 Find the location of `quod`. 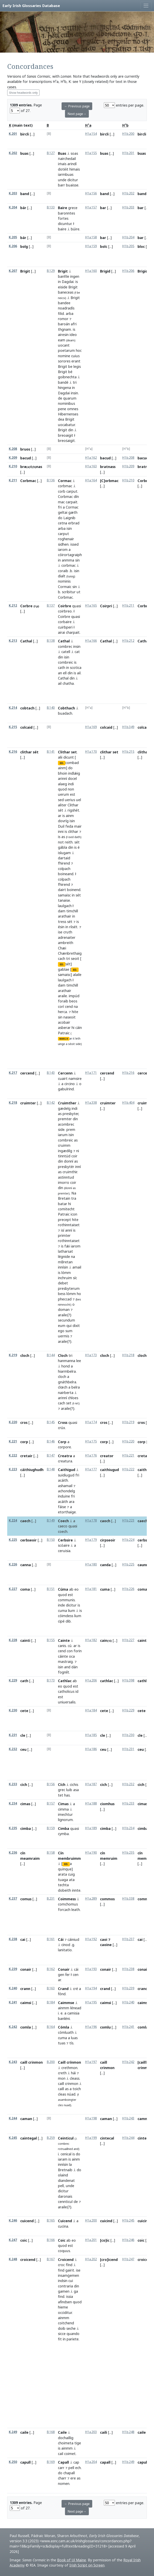

quod is located at coordinates (62, 789).